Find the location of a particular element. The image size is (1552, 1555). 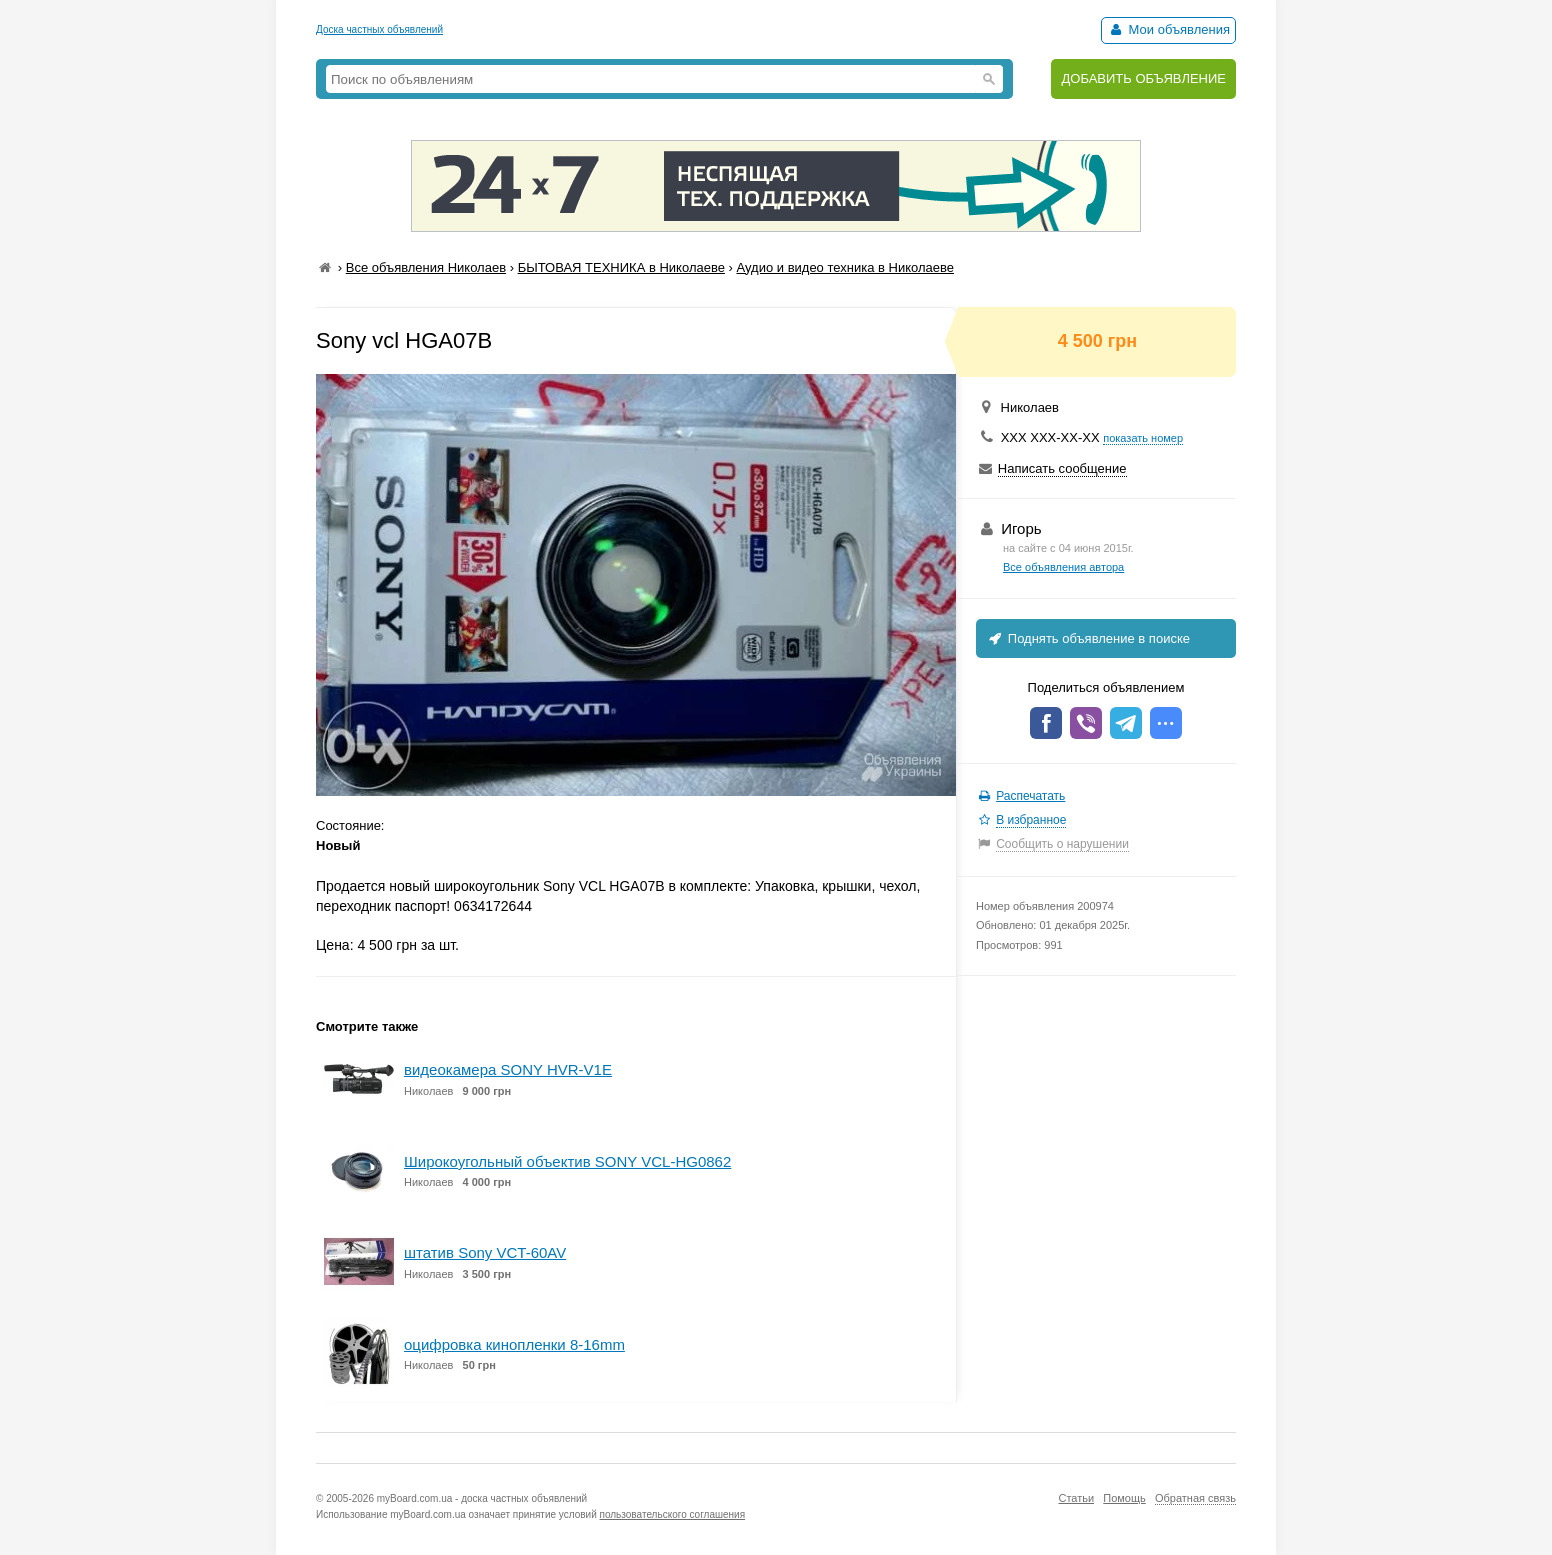

ДОБАВИТЬ ОБЪЯВЛЕНИЕ is located at coordinates (1143, 78).